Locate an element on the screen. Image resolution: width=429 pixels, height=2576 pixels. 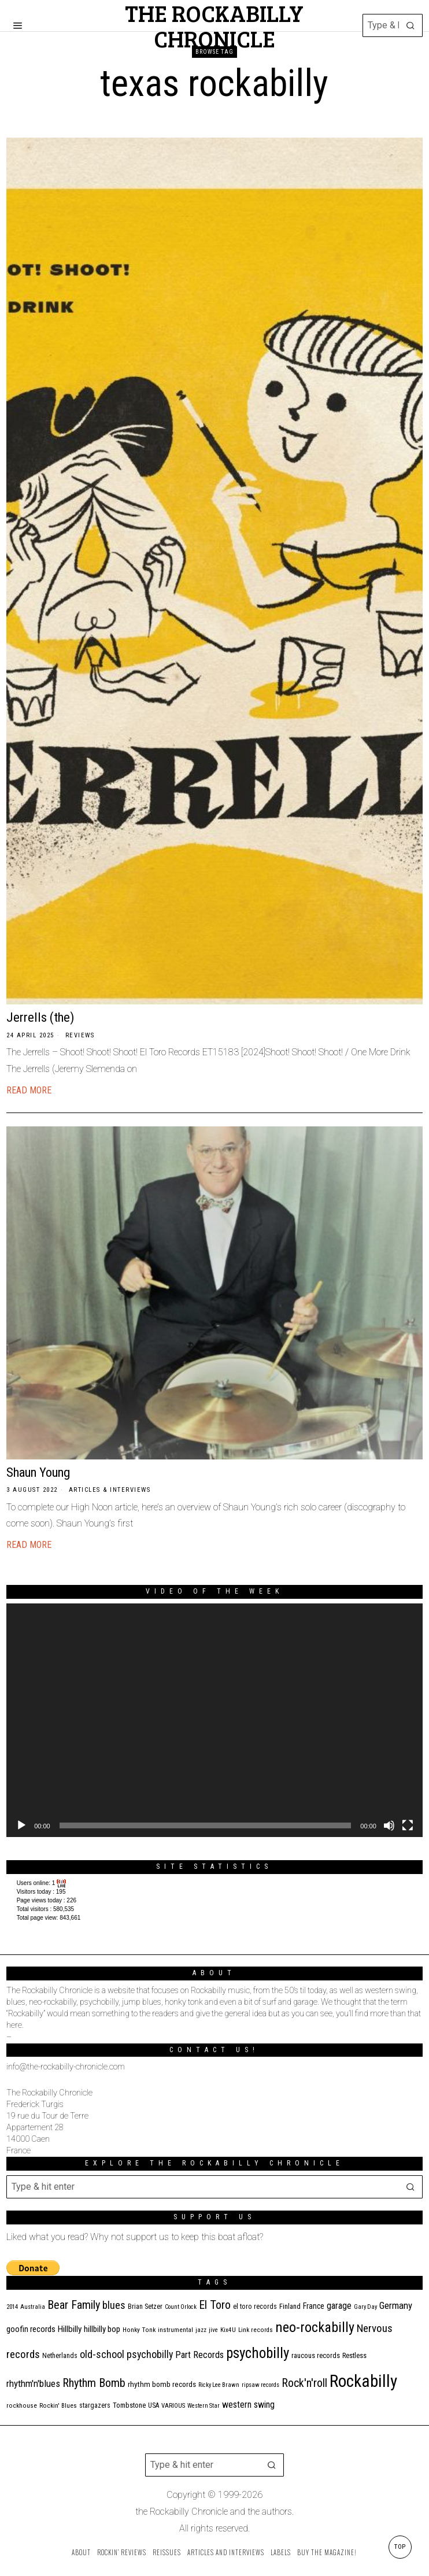
Rhythm Bomb [Rhythm Bomb (51 items)] is located at coordinates (93, 2383).